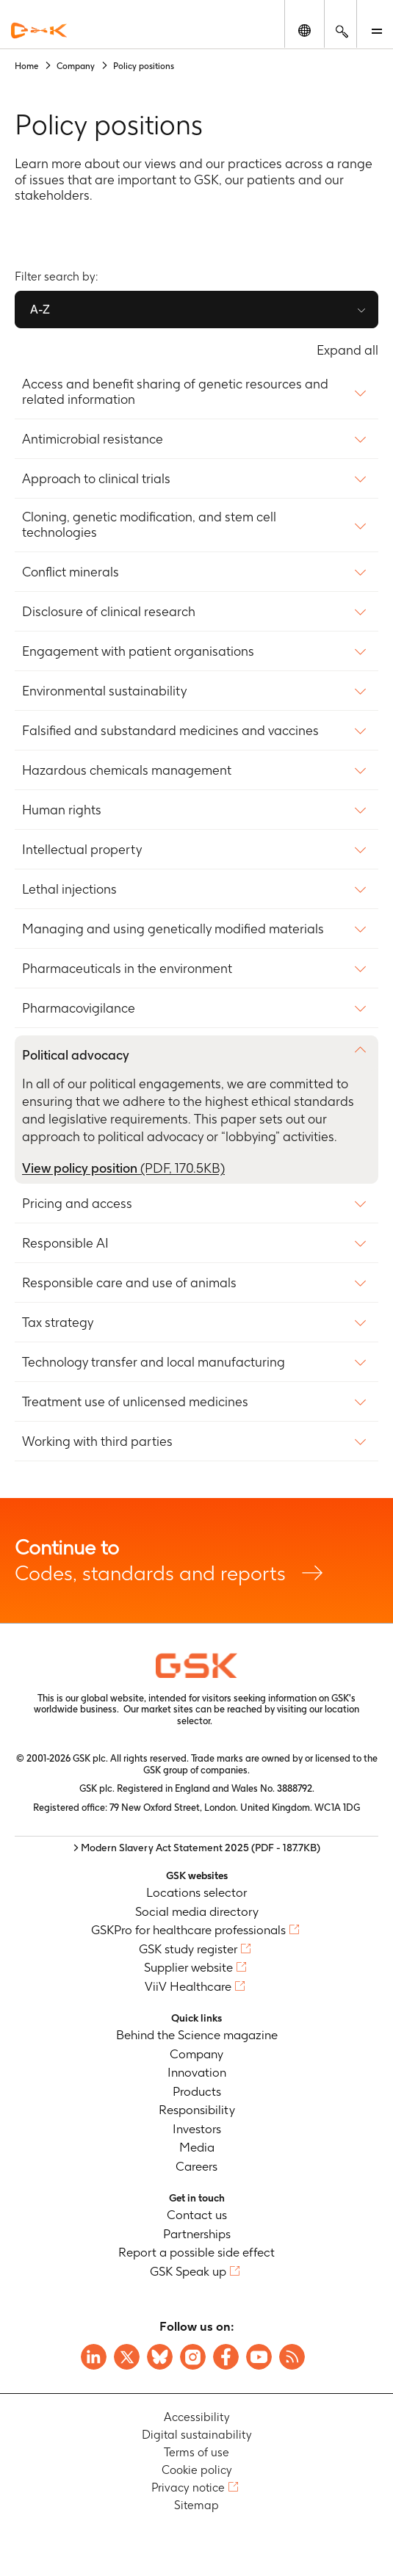 The height and width of the screenshot is (2576, 393). Describe the element at coordinates (126, 770) in the screenshot. I see `Hazardous chemicals management` at that location.